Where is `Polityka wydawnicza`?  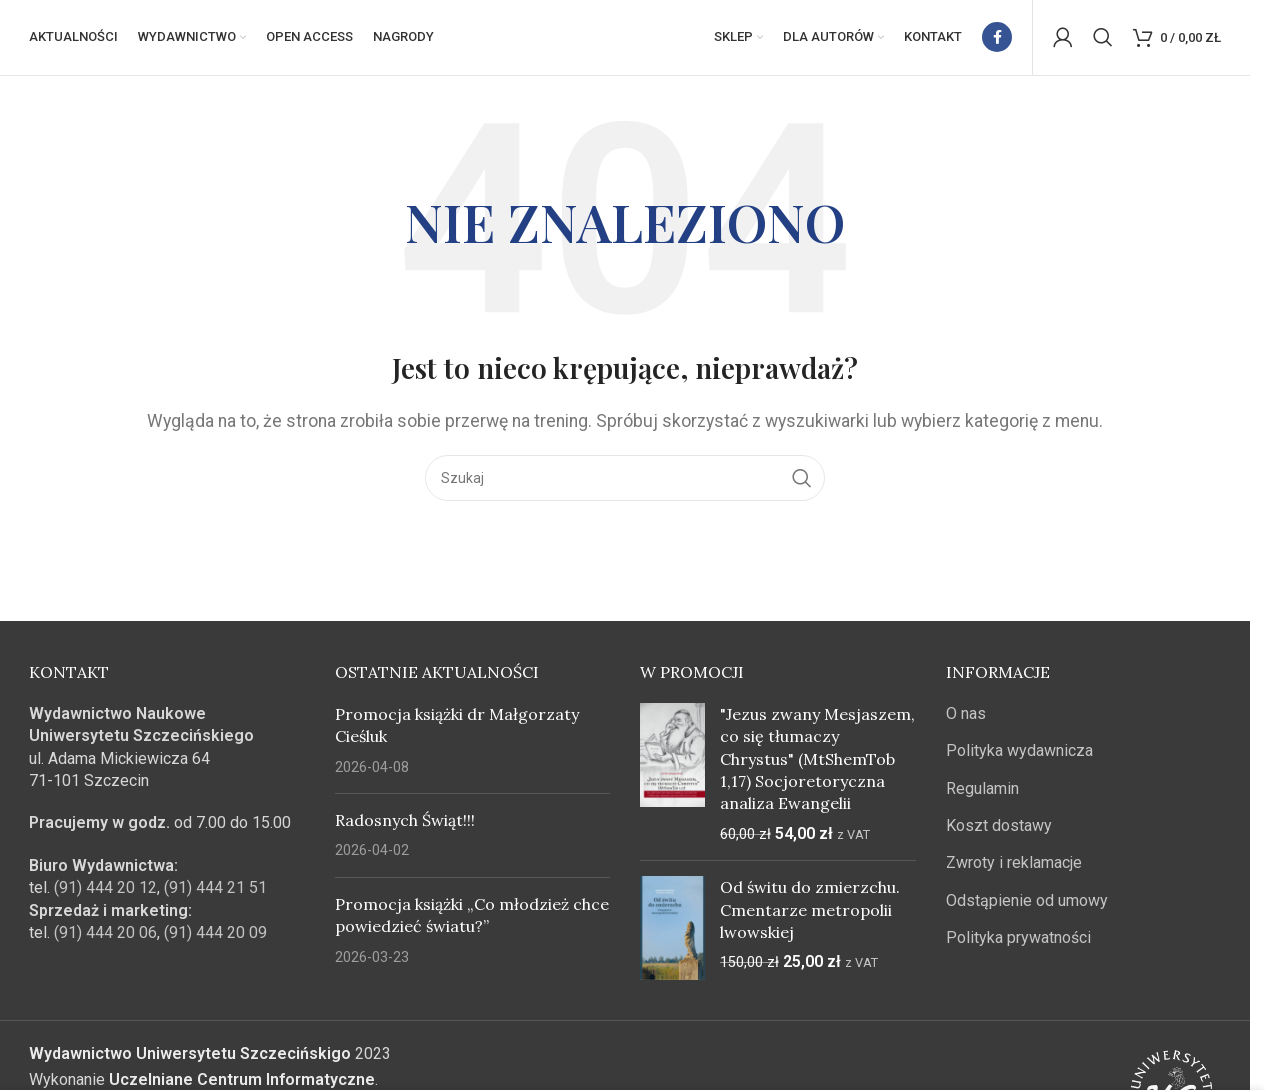
Polityka wydawnicza is located at coordinates (1019, 756).